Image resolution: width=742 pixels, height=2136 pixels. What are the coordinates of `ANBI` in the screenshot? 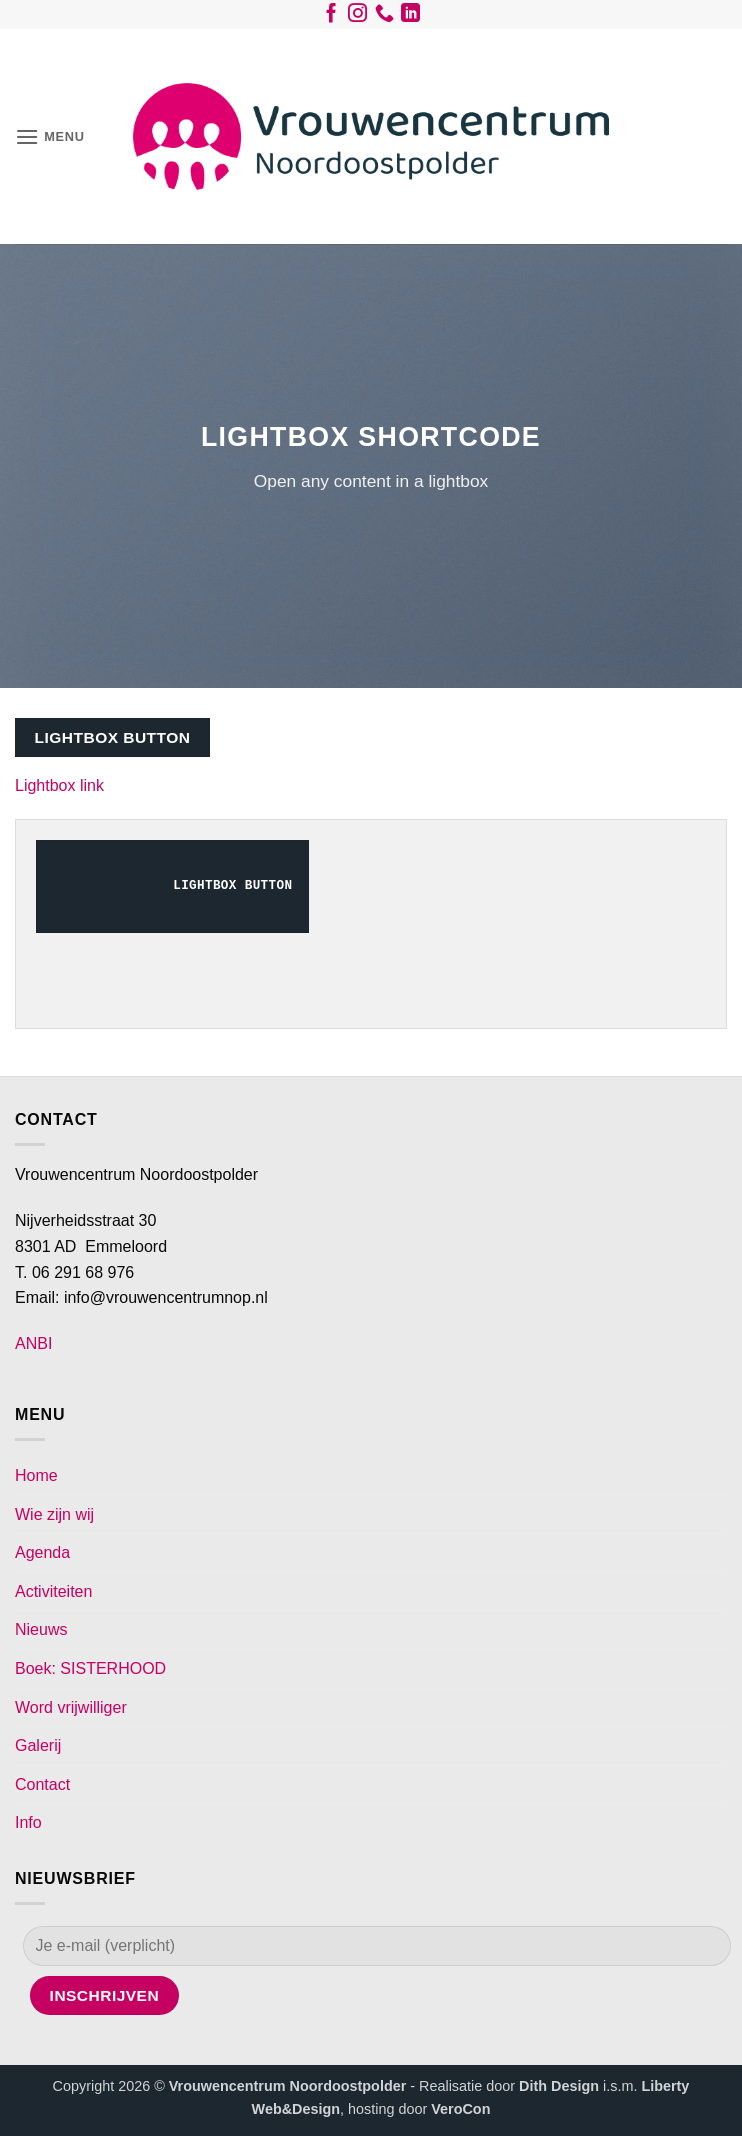 It's located at (33, 1343).